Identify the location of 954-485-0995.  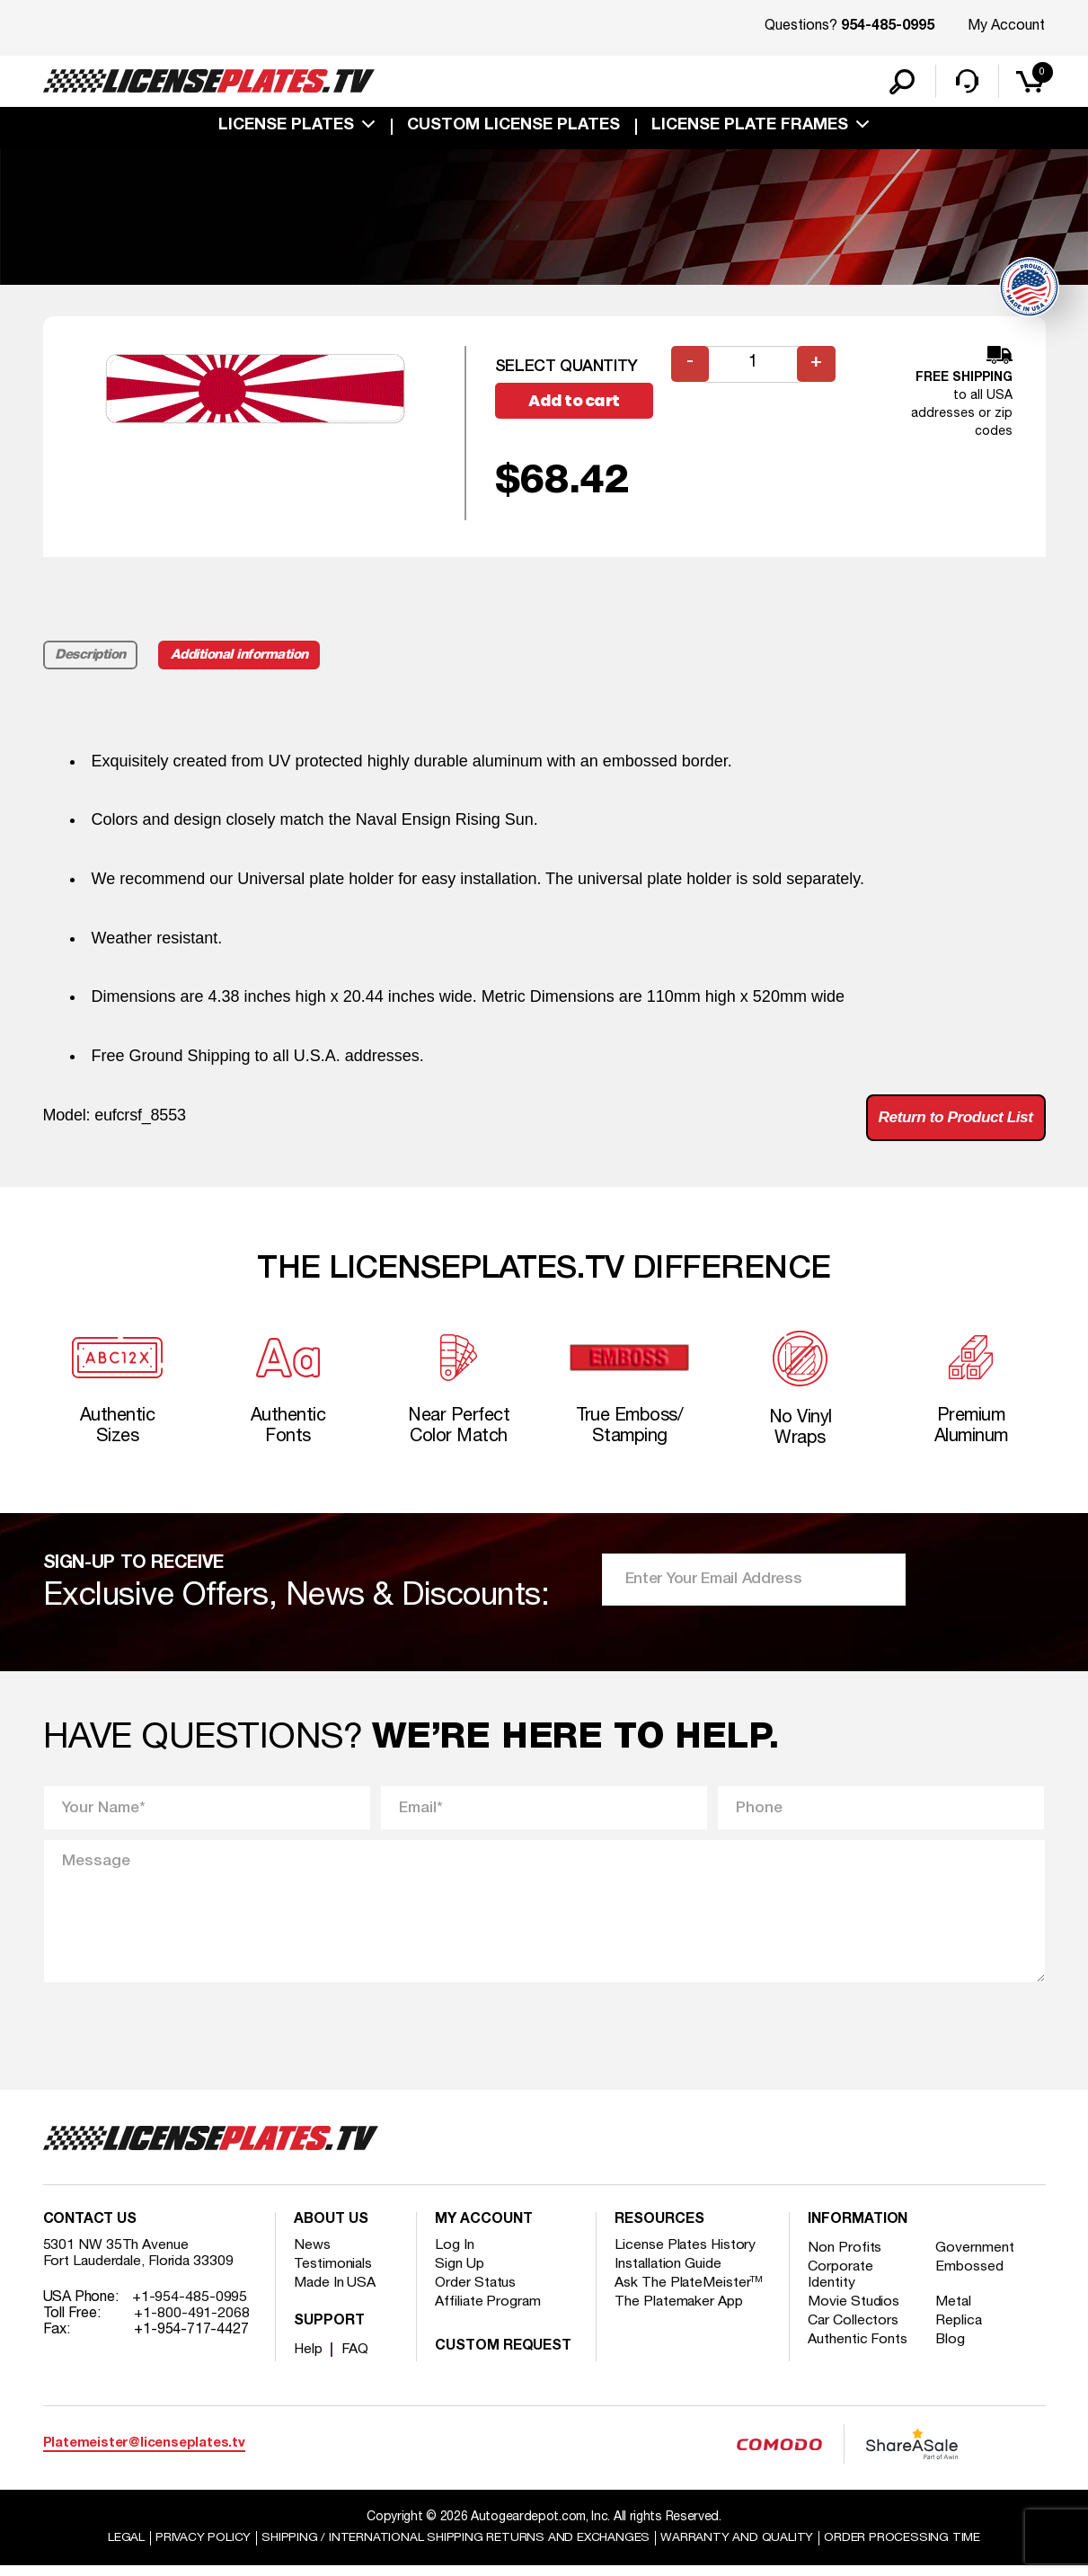
(887, 27).